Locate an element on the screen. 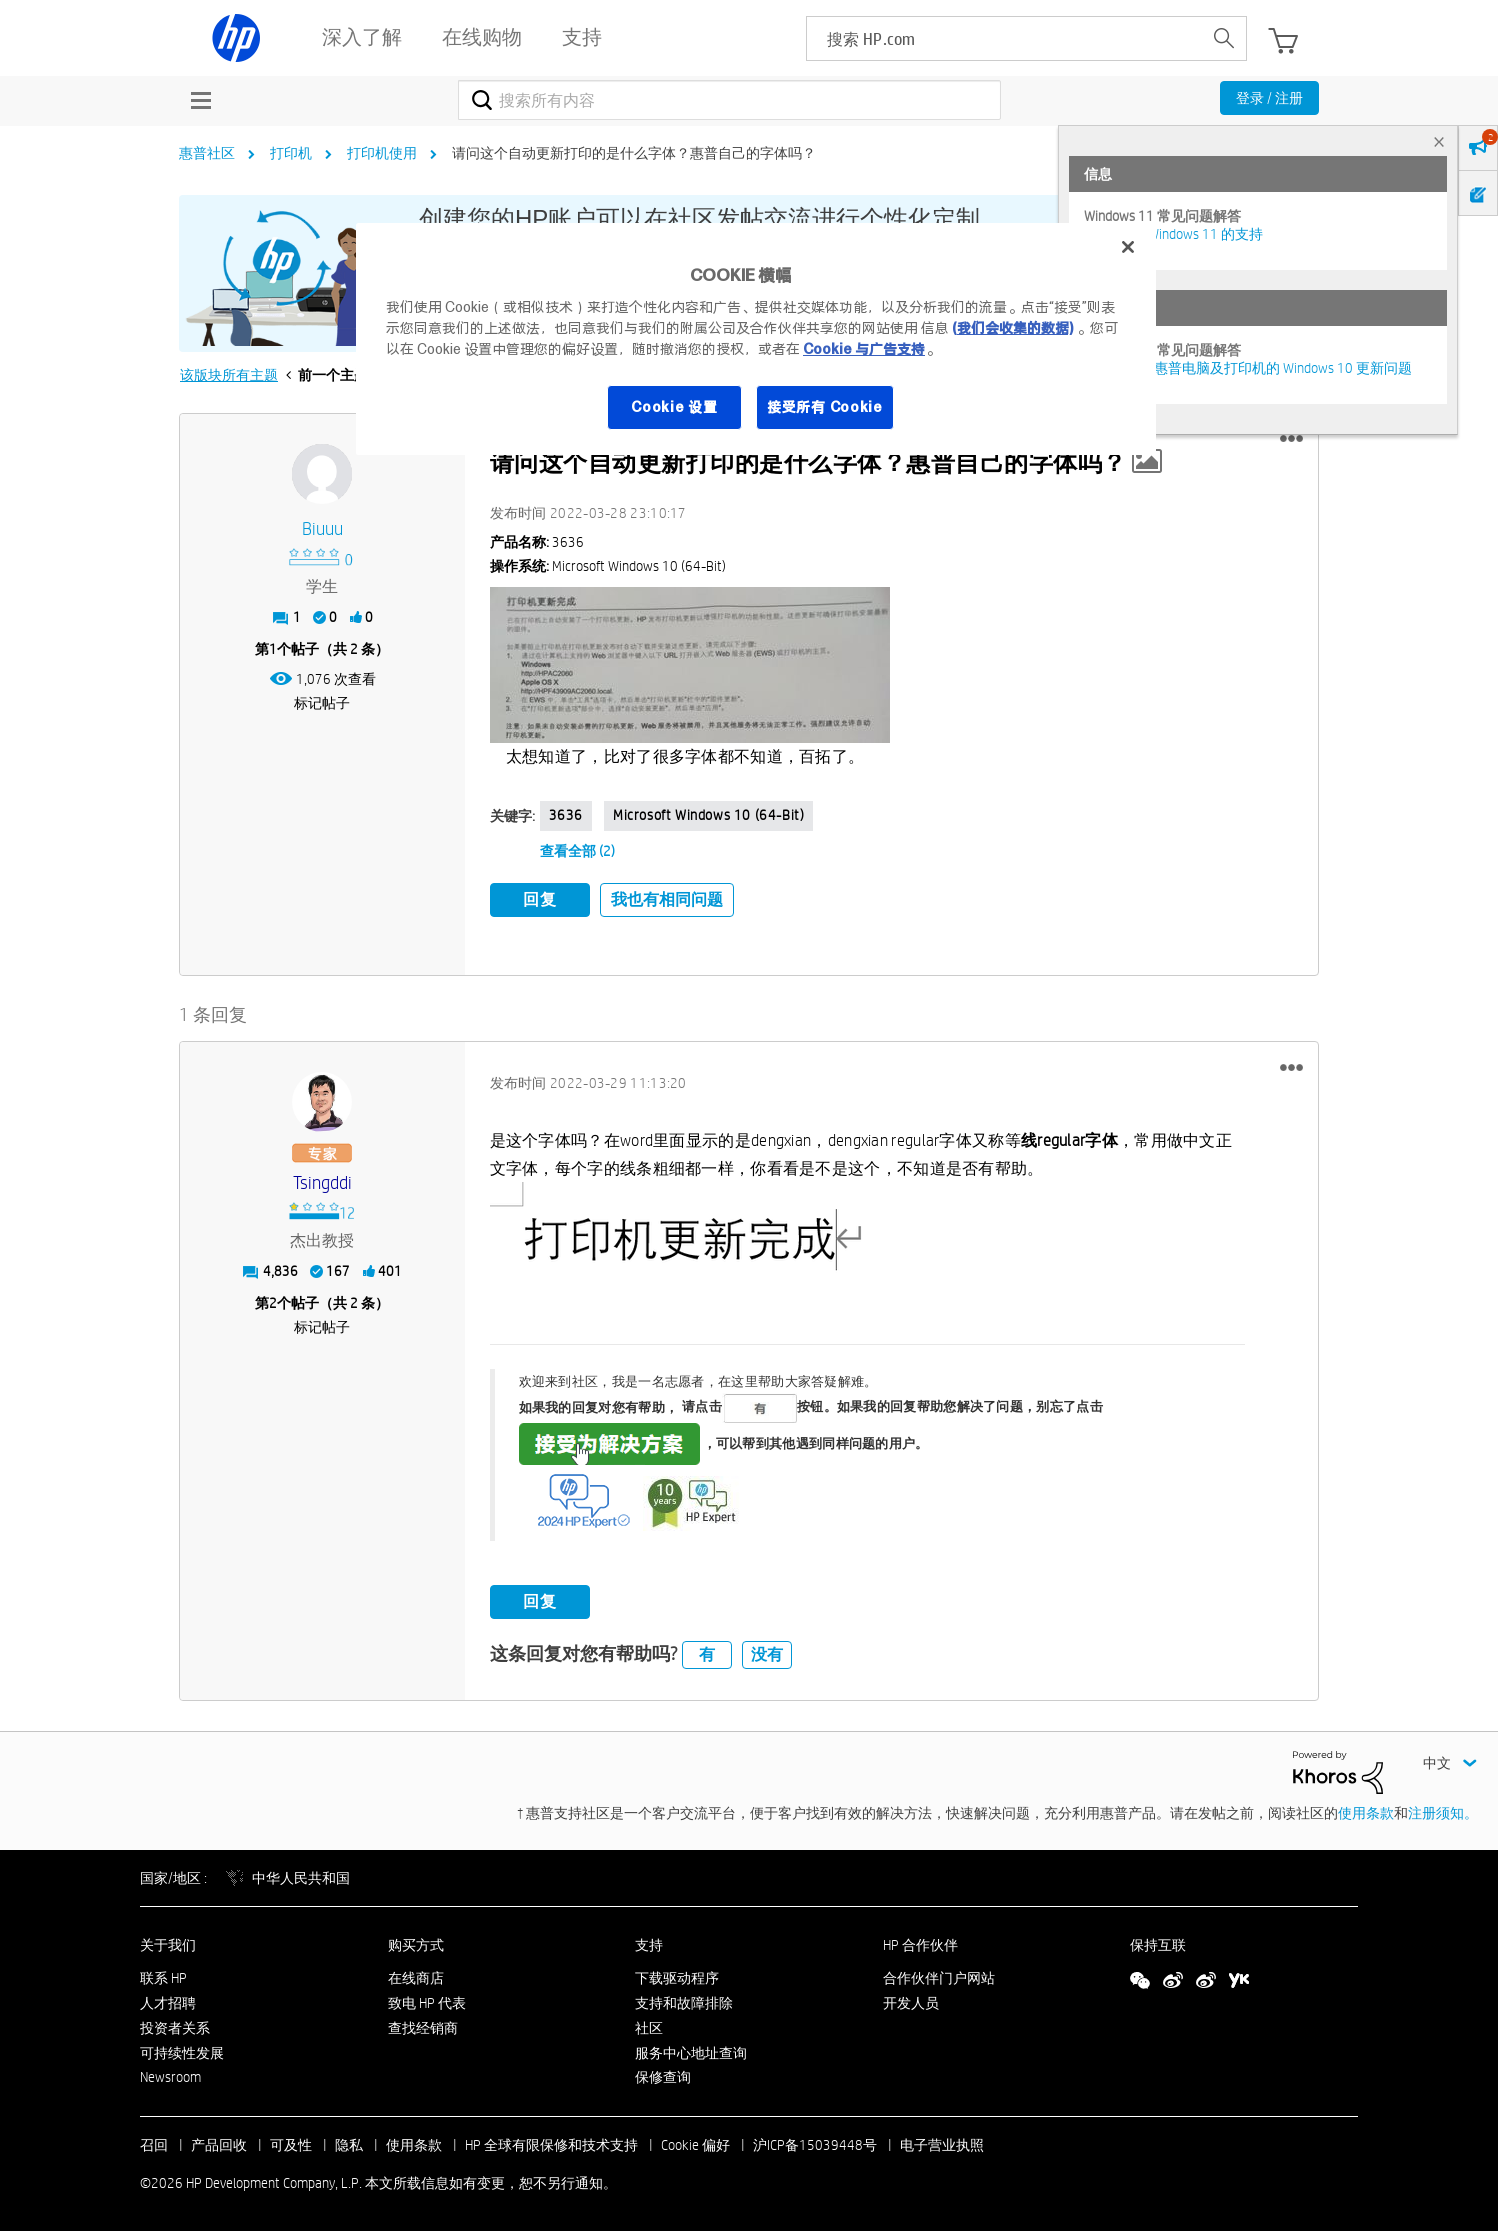 This screenshot has height=2231, width=1498. 下载驱动程序 is located at coordinates (677, 1975).